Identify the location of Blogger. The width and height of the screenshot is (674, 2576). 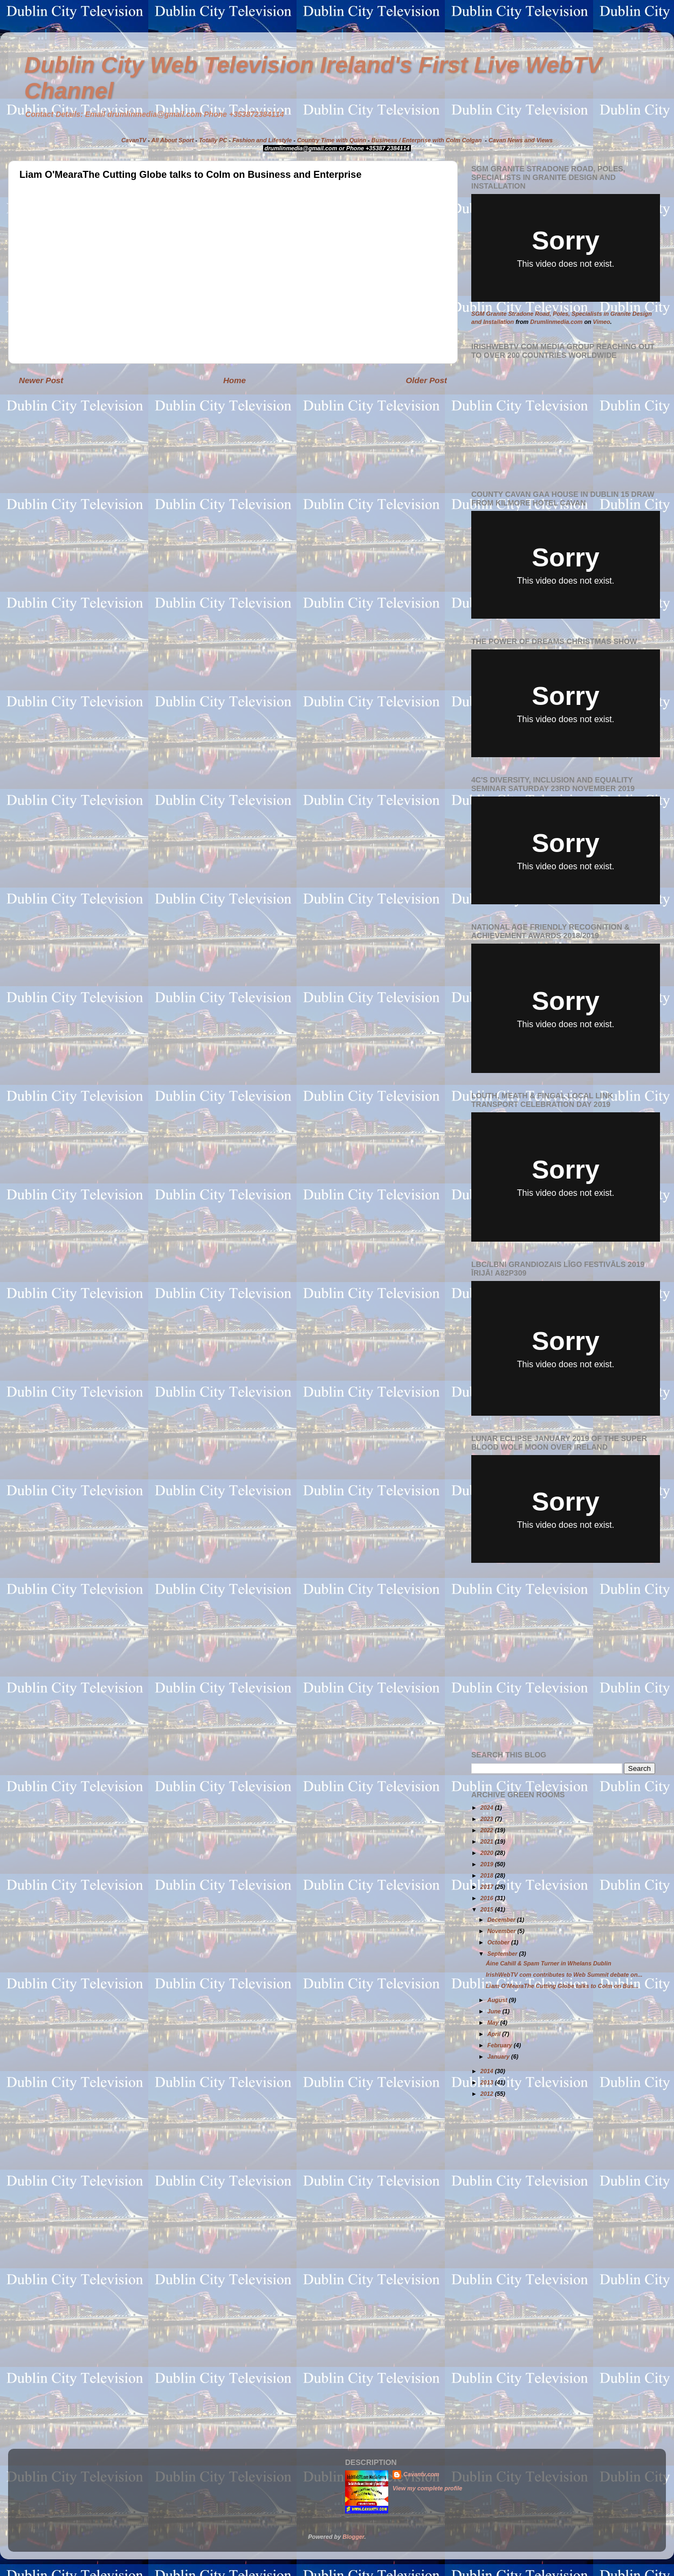
(353, 2536).